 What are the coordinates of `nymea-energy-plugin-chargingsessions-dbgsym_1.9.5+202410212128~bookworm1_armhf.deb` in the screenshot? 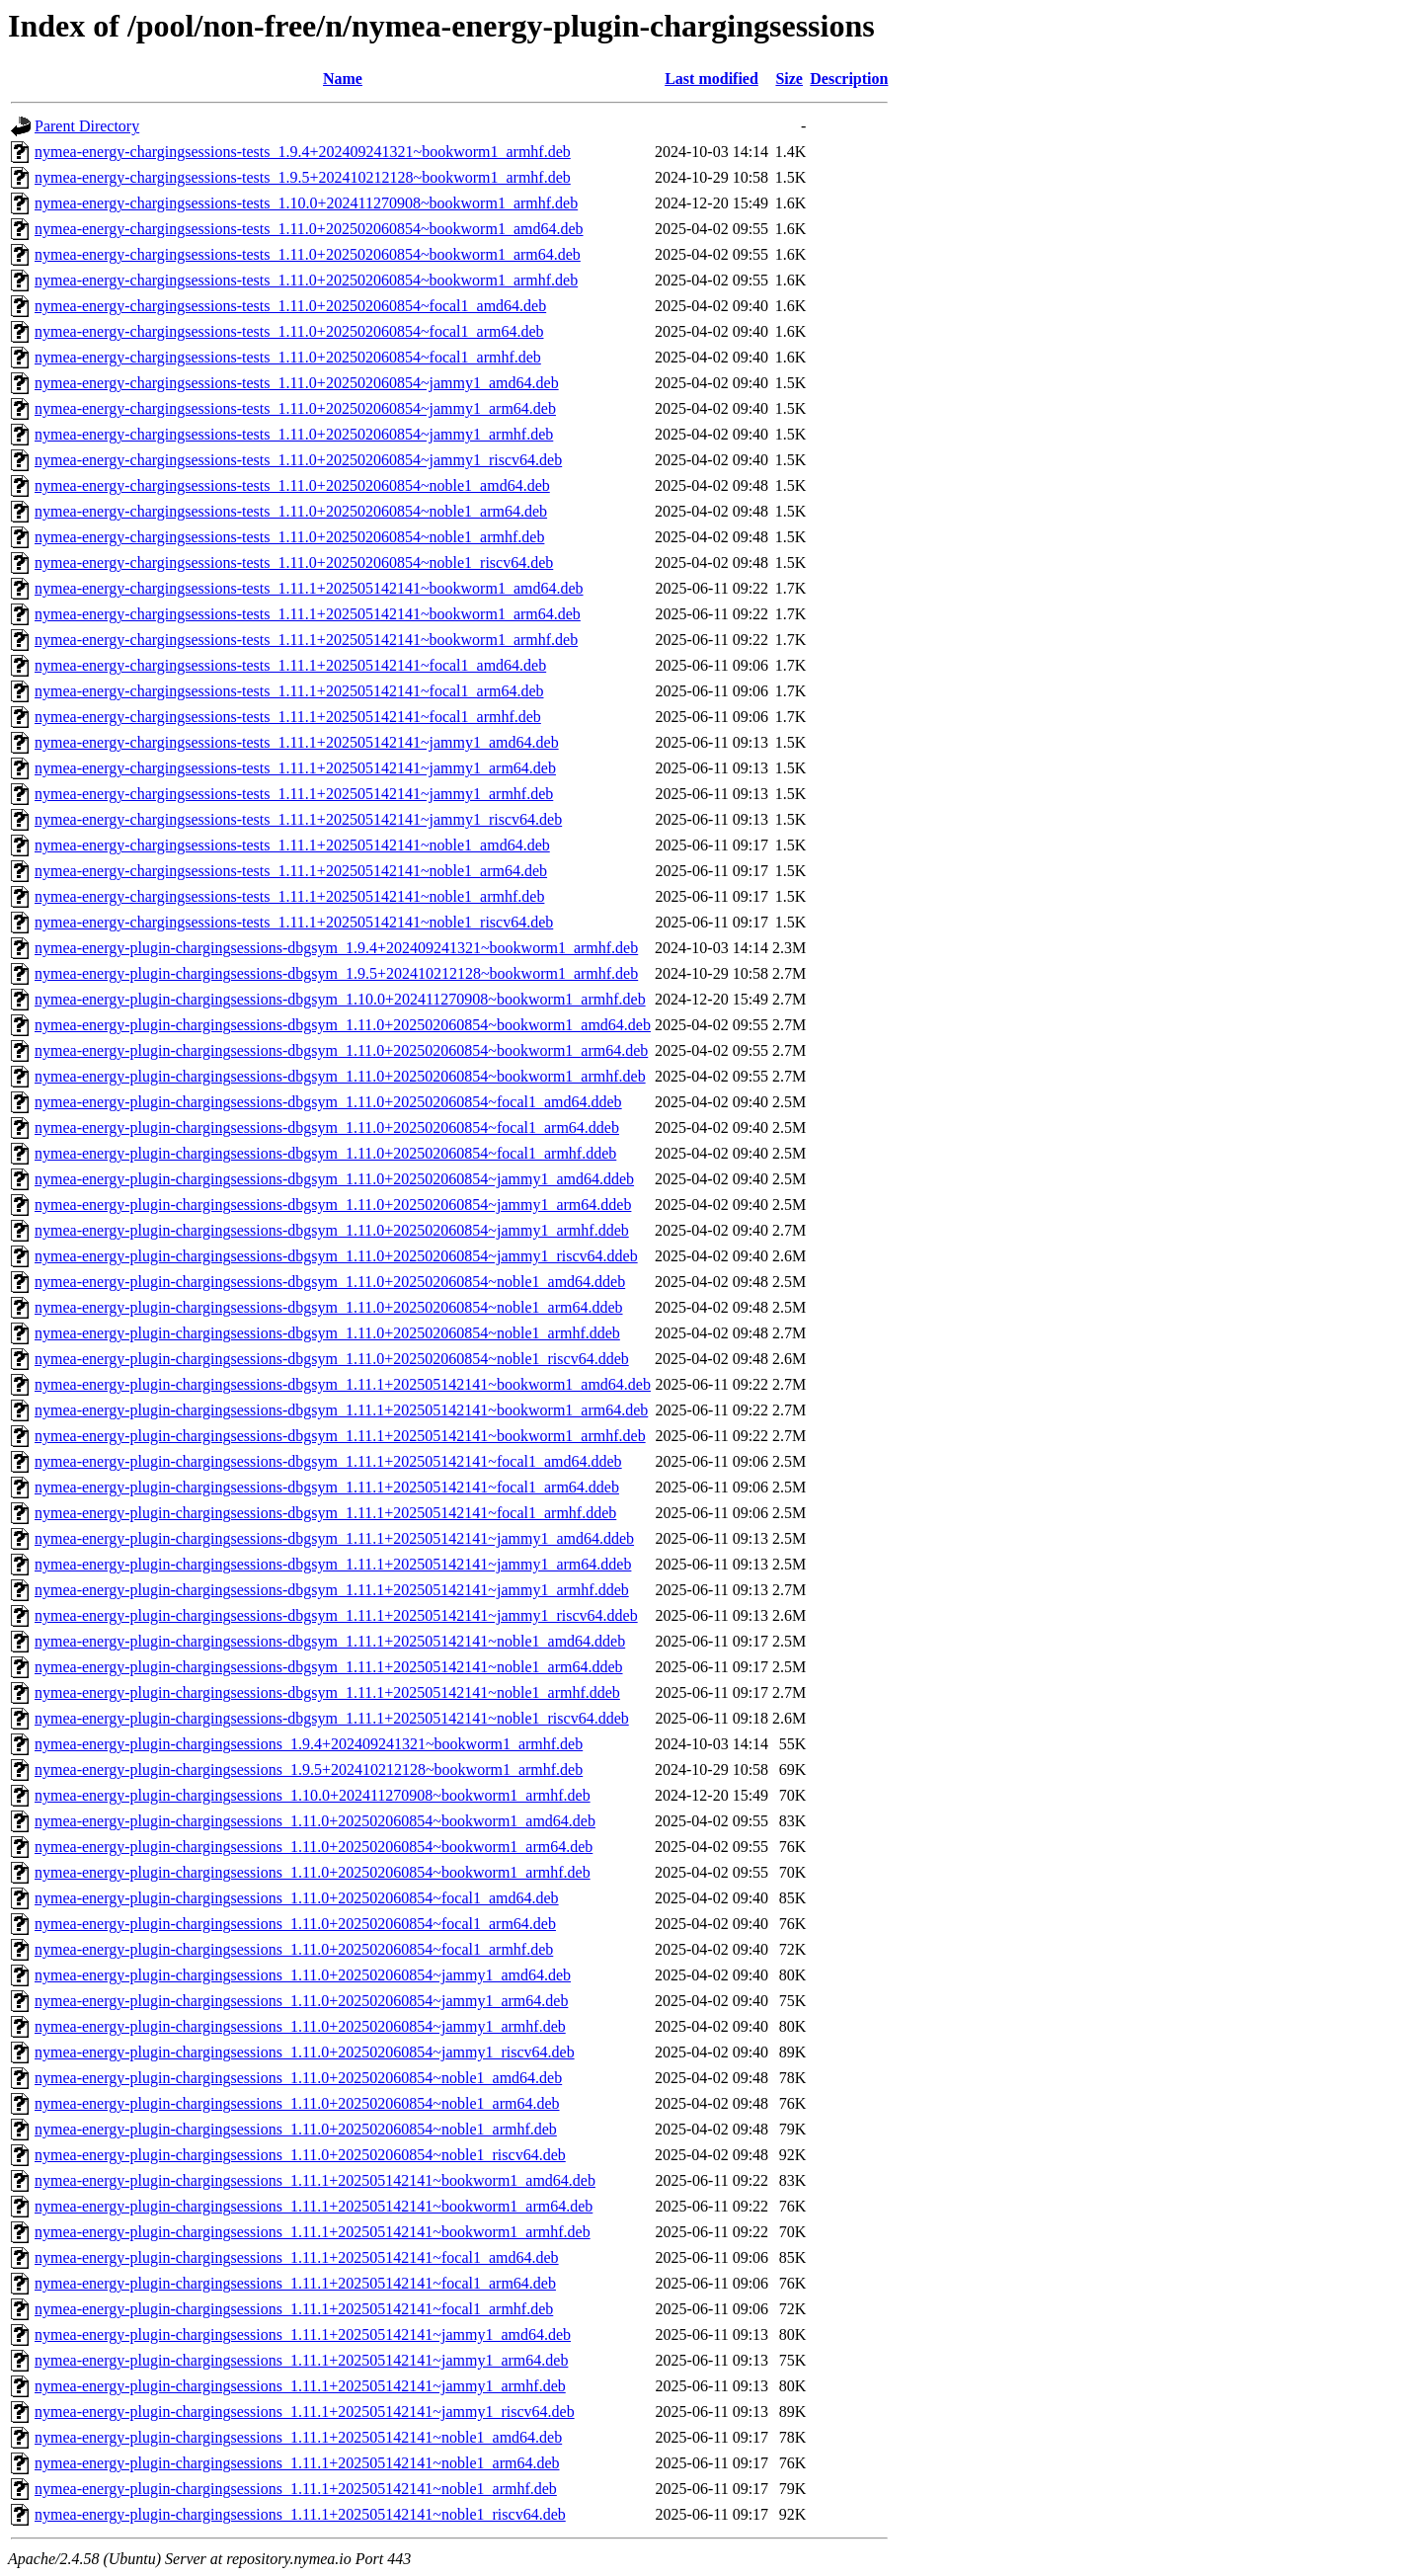 It's located at (336, 973).